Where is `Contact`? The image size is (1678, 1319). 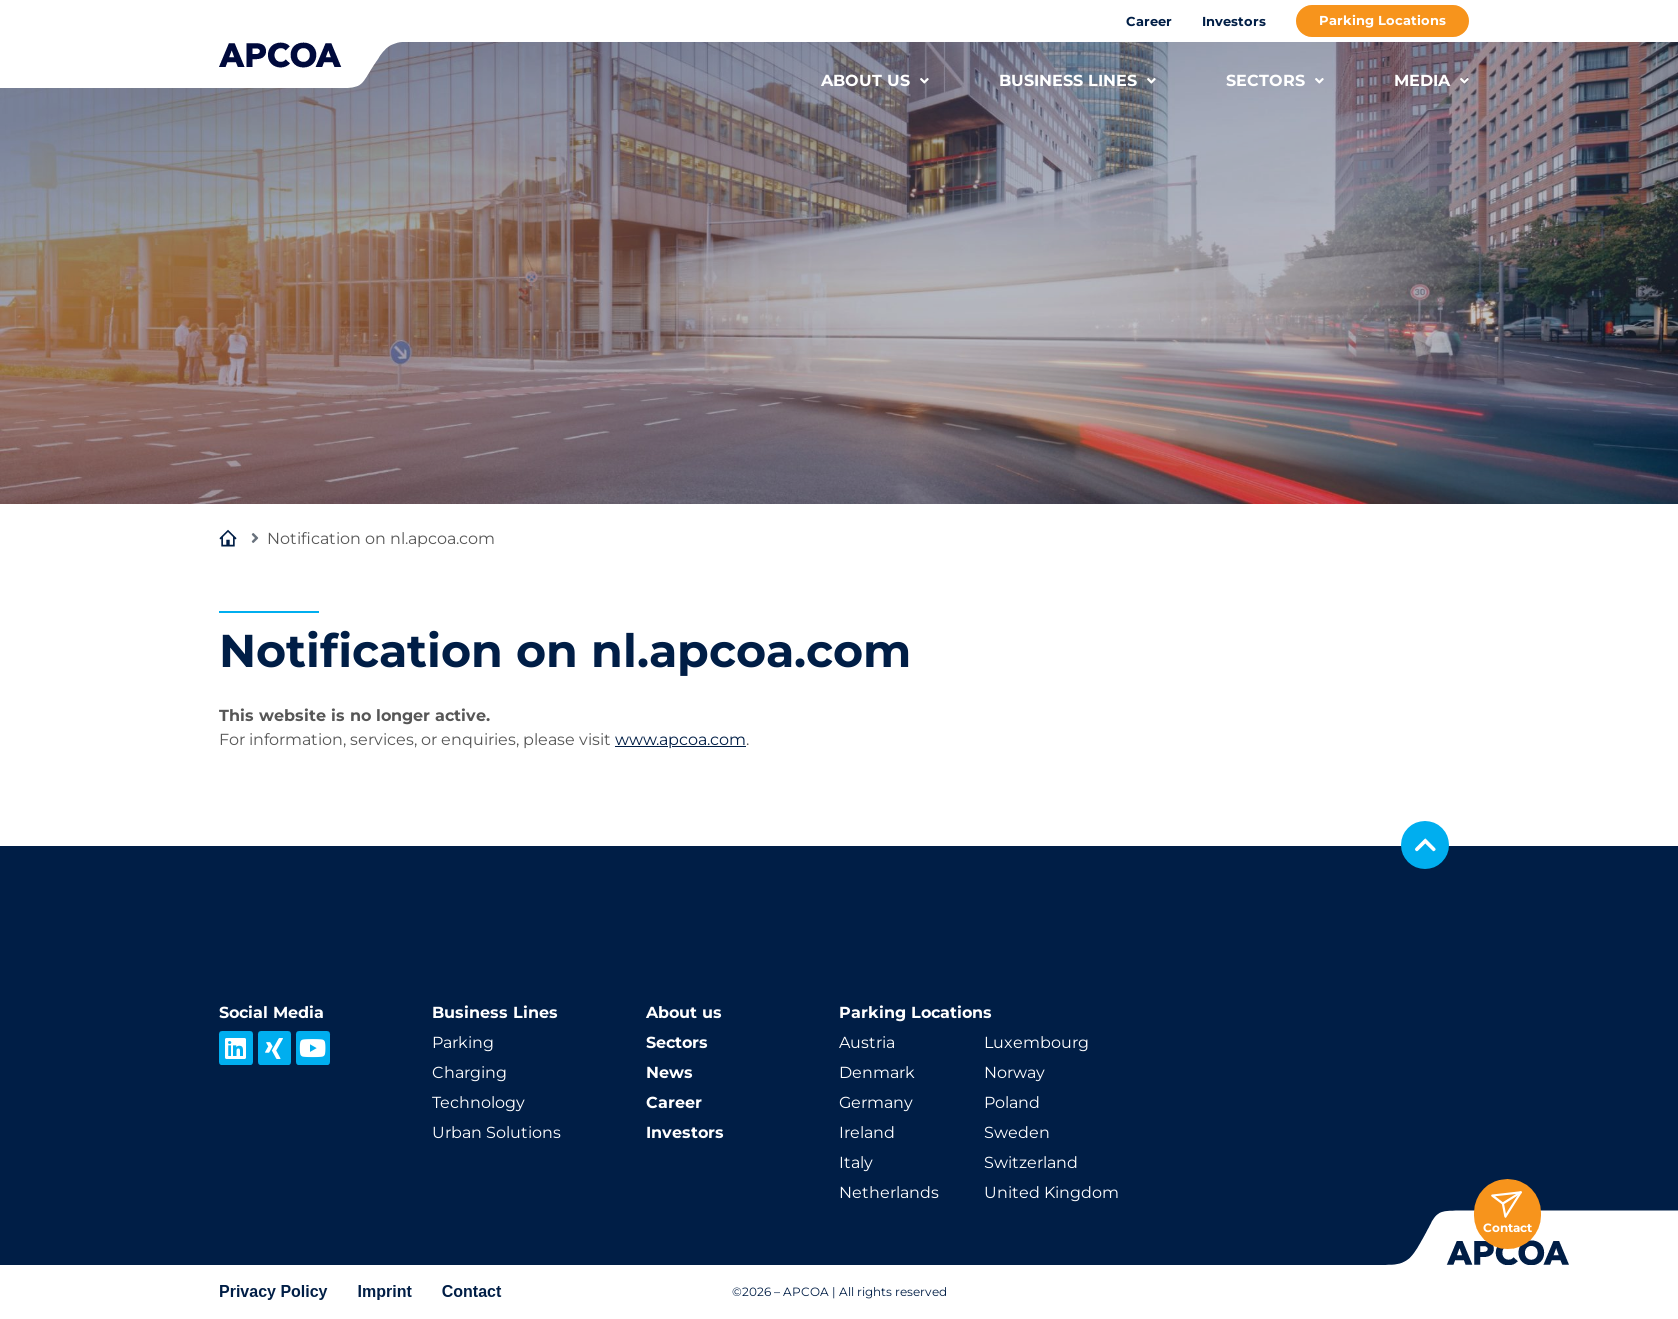 Contact is located at coordinates (472, 1291).